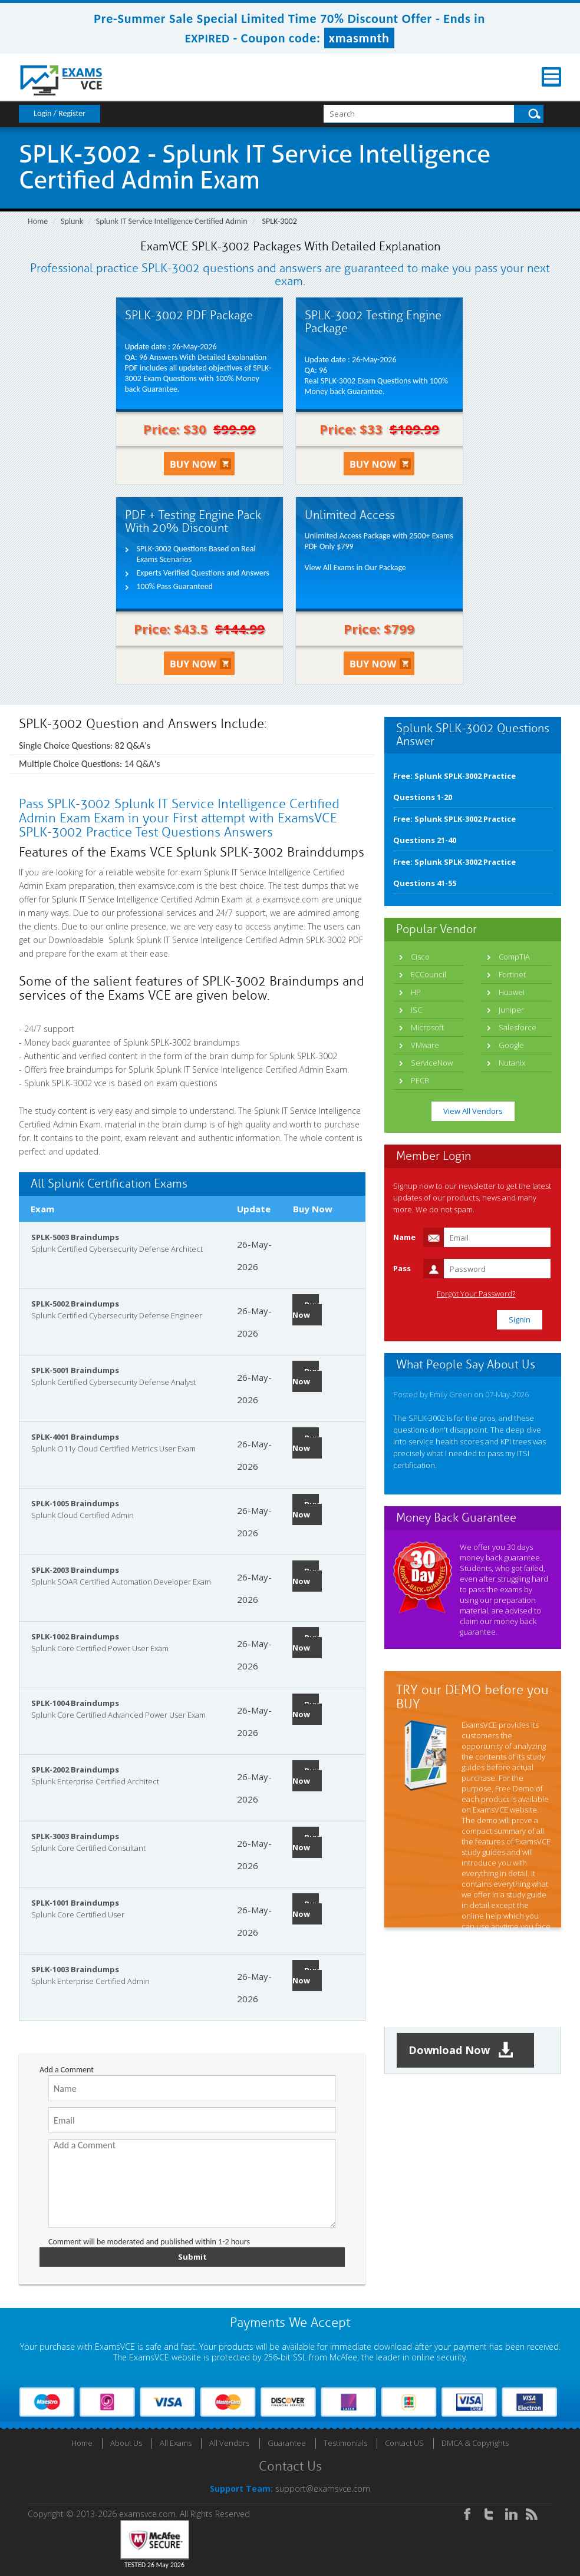 Image resolution: width=580 pixels, height=2576 pixels. Describe the element at coordinates (416, 1009) in the screenshot. I see `ISC` at that location.